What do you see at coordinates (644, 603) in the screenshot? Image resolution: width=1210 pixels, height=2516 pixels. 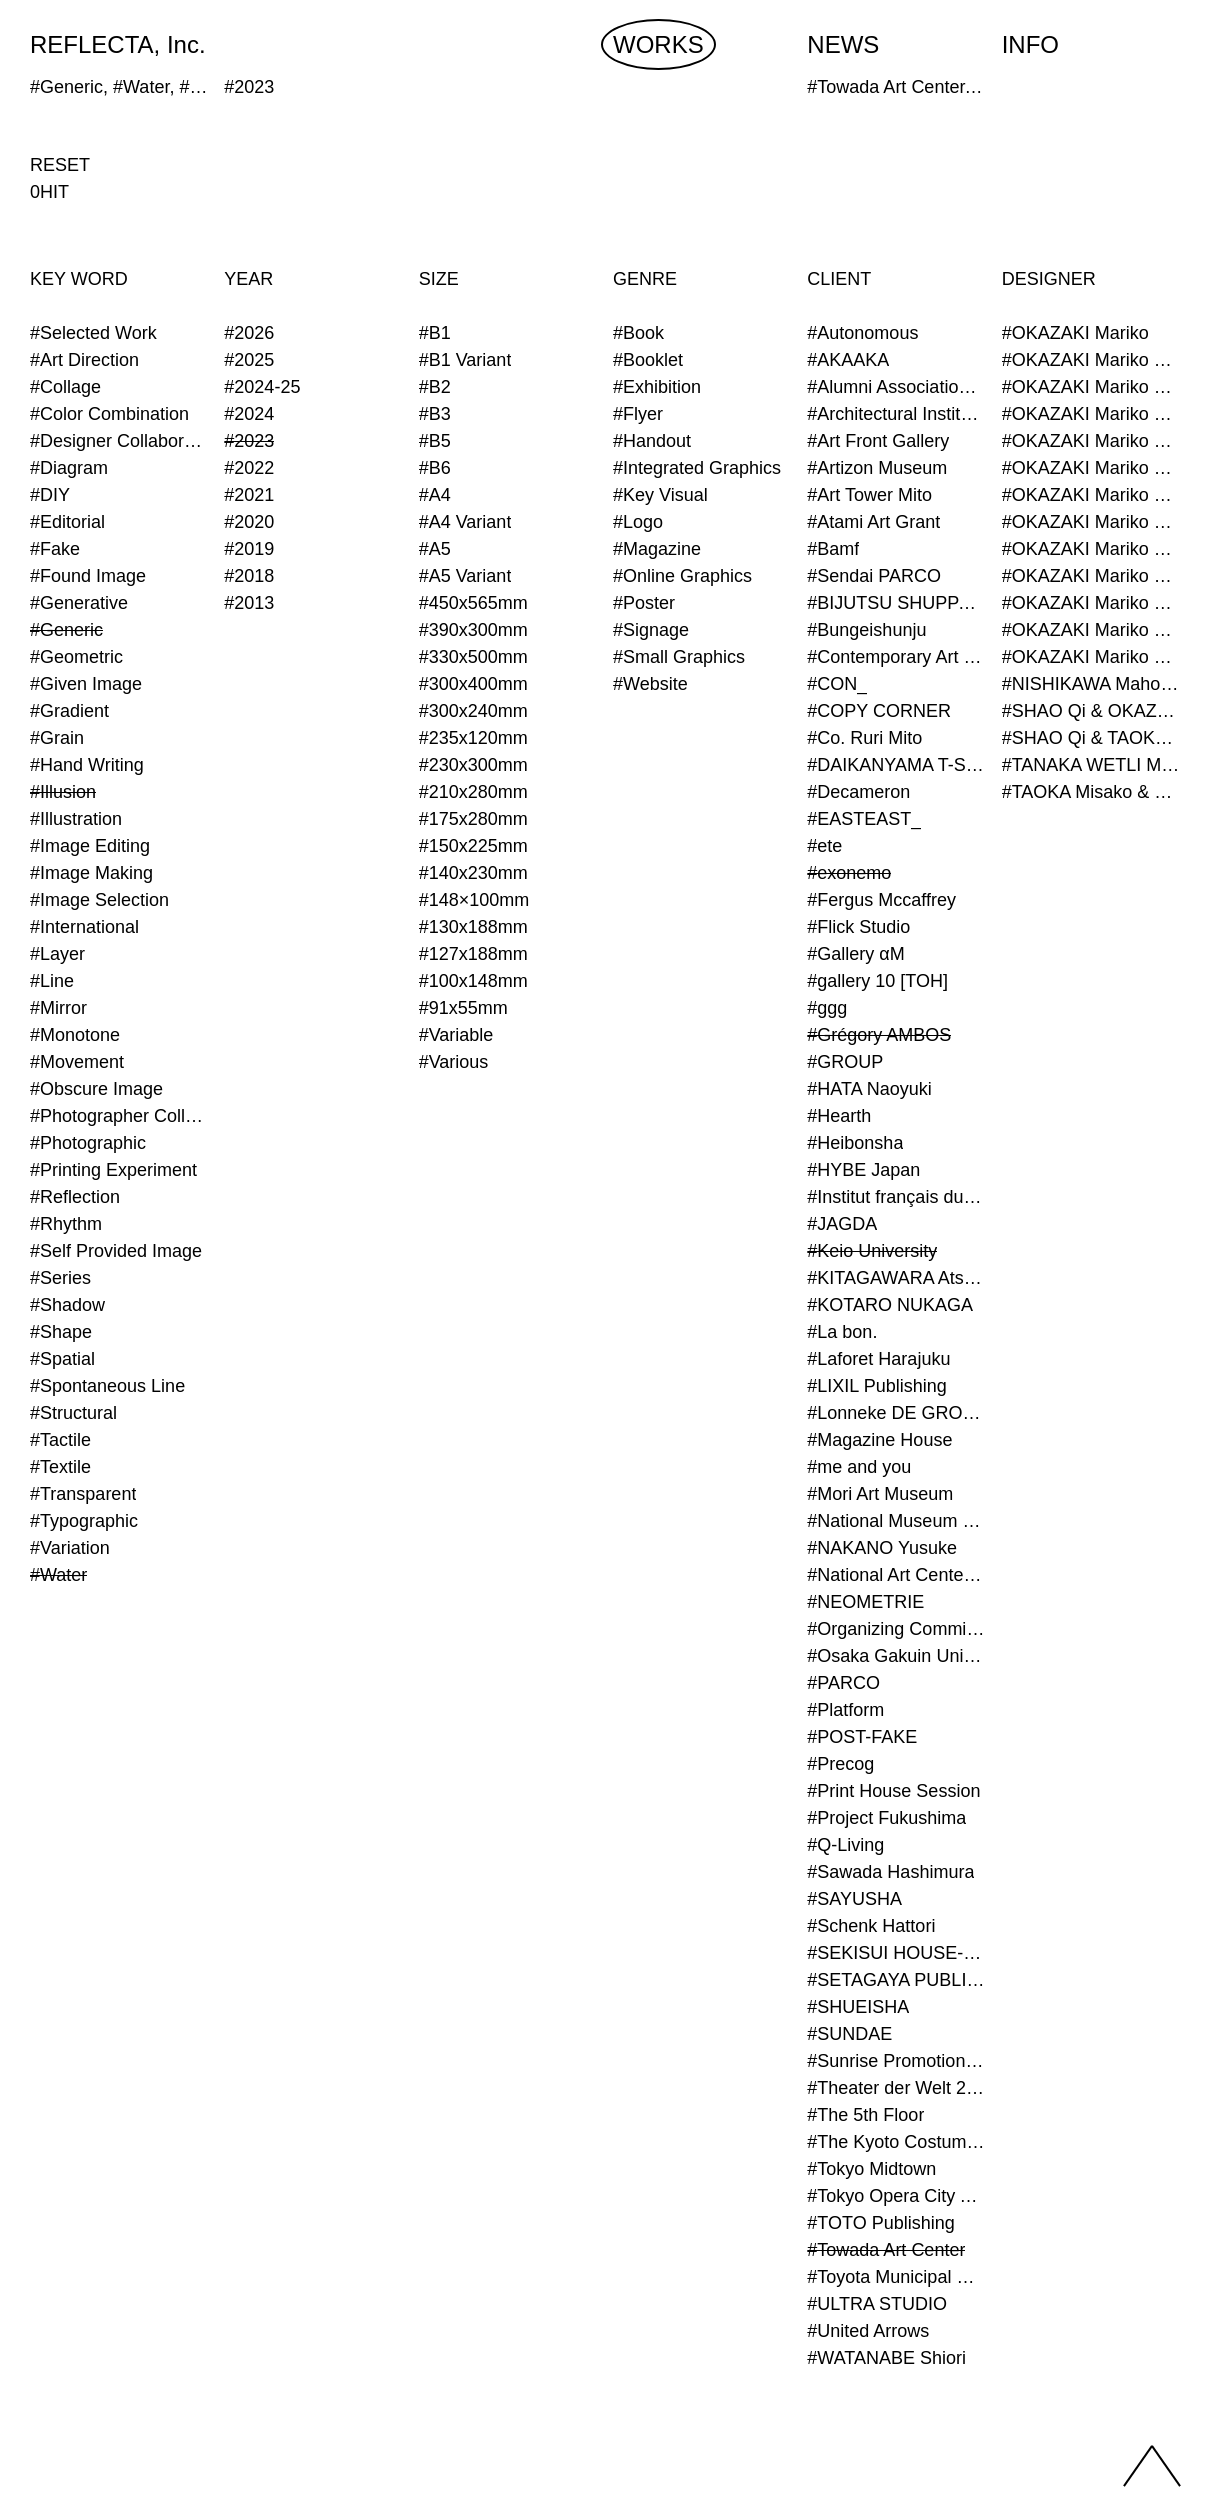 I see `#Poster` at bounding box center [644, 603].